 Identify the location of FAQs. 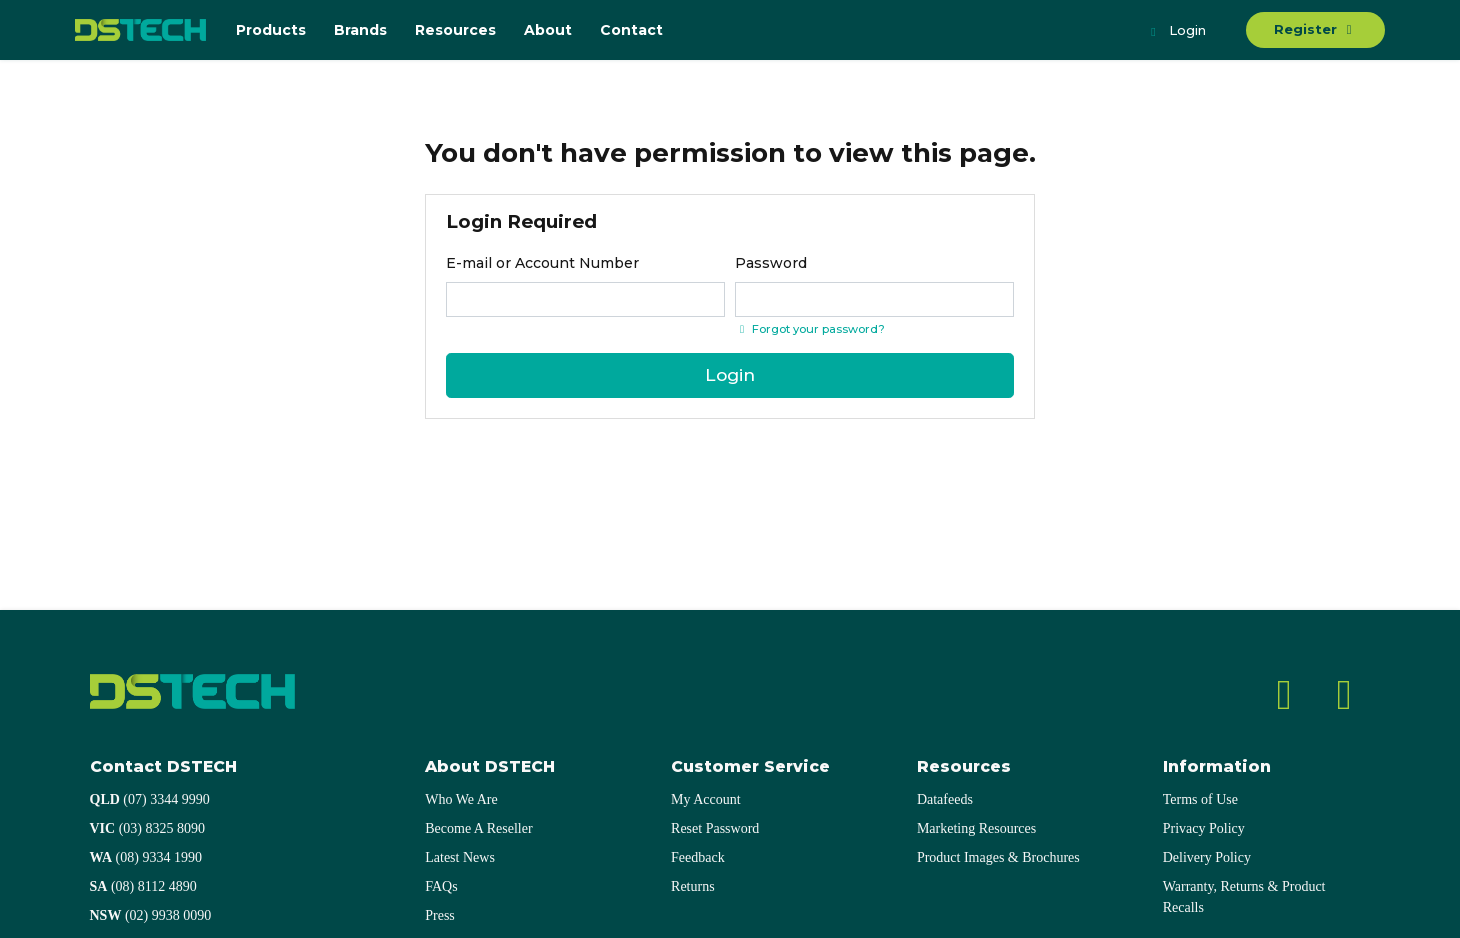
(441, 886).